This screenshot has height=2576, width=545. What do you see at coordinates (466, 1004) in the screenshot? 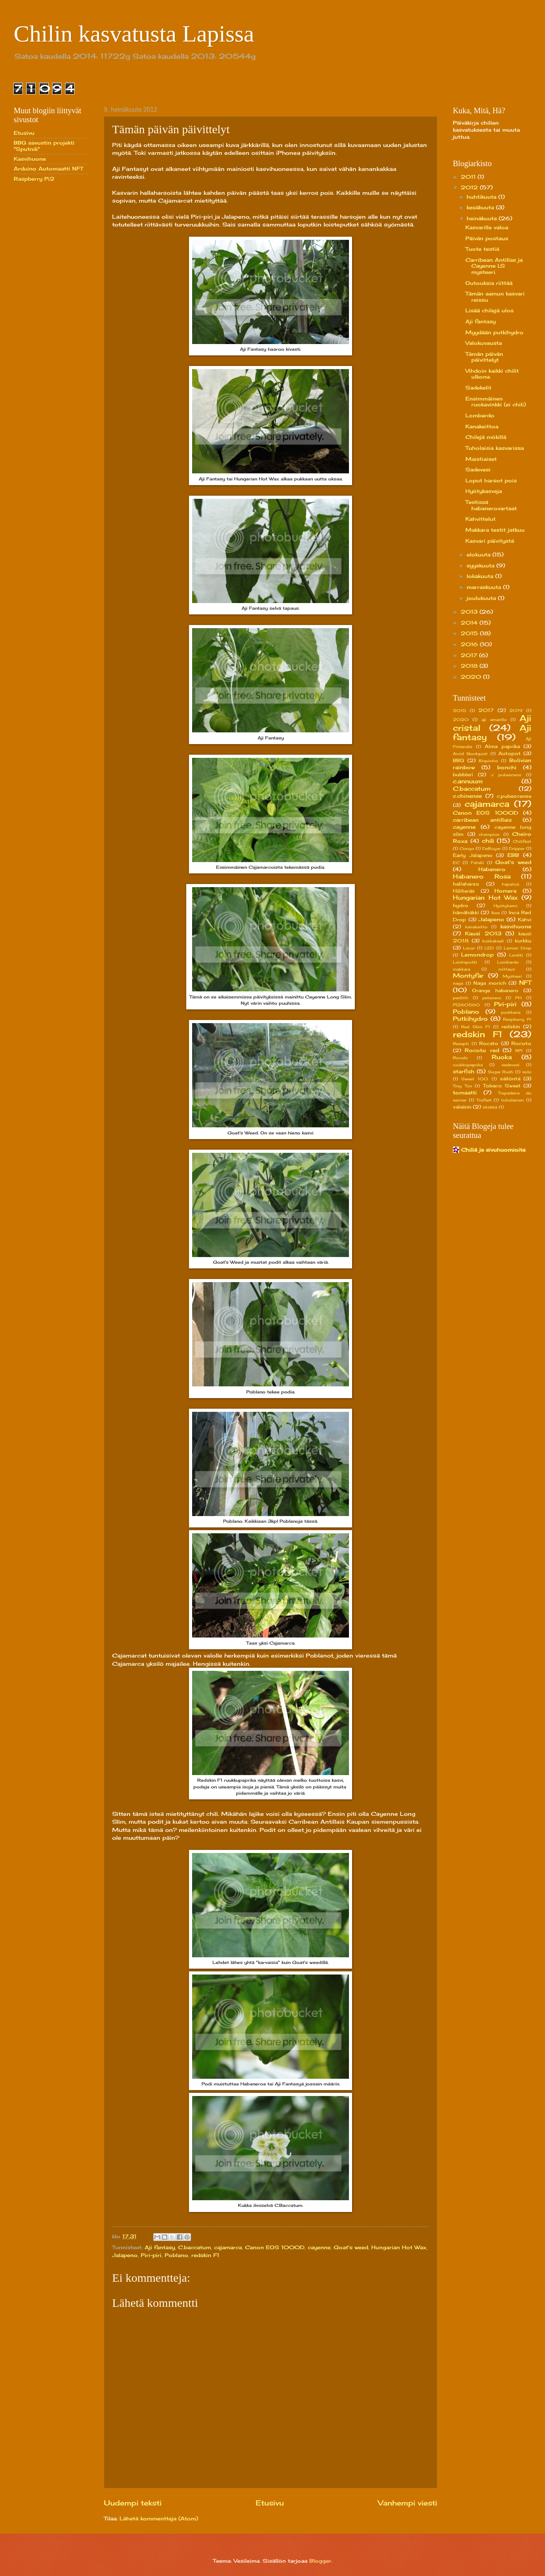
I see `PI260560` at bounding box center [466, 1004].